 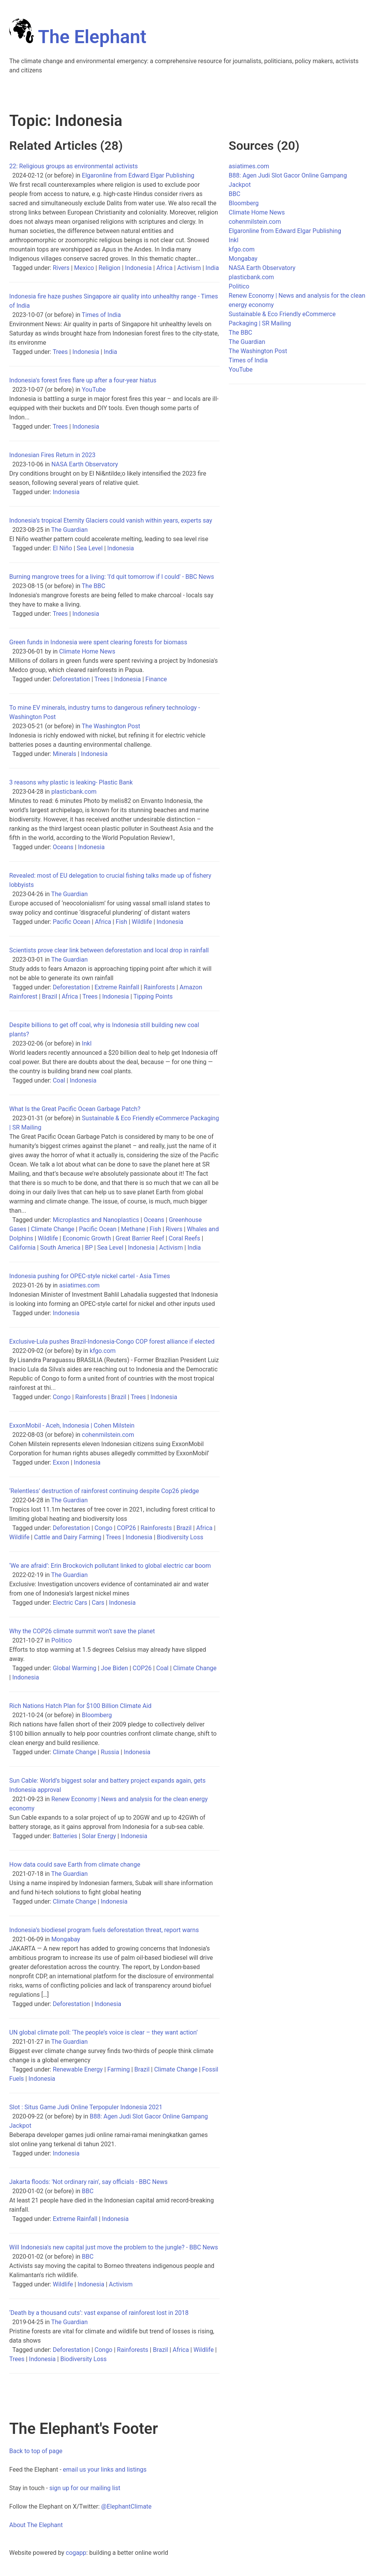 What do you see at coordinates (118, 2069) in the screenshot?
I see `Farming` at bounding box center [118, 2069].